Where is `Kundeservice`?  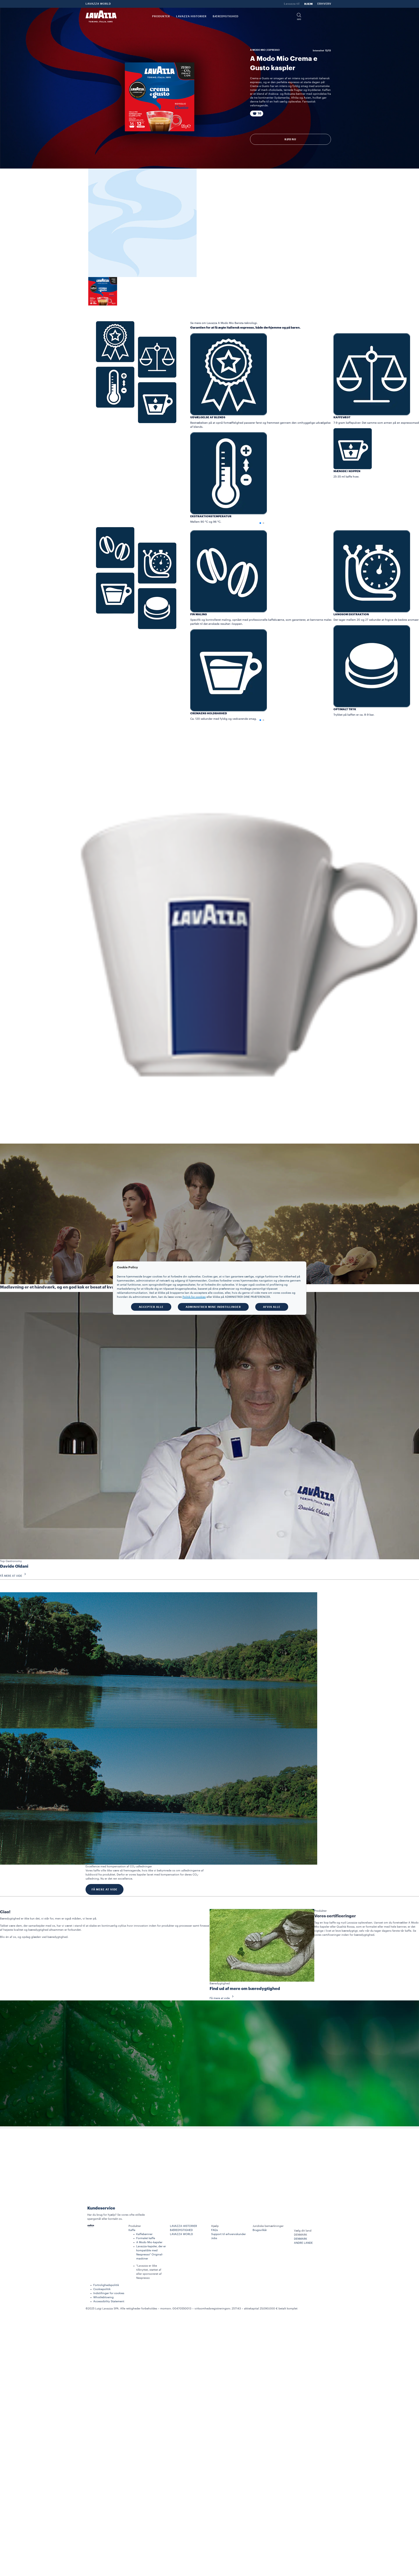
Kundeservice is located at coordinates (101, 2208).